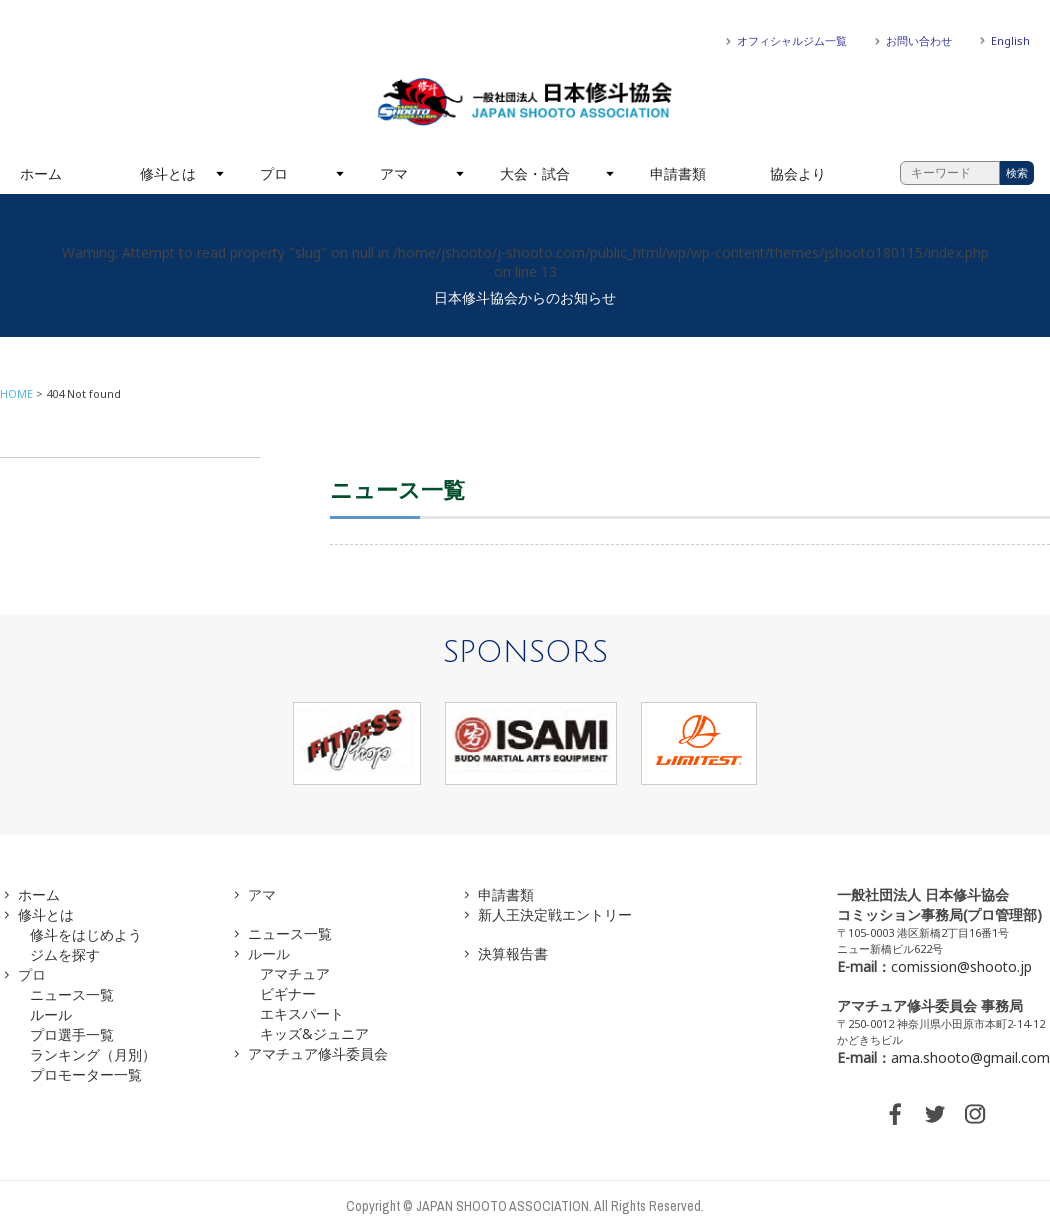 Image resolution: width=1050 pixels, height=1231 pixels. I want to click on 大会・試合, so click(535, 173).